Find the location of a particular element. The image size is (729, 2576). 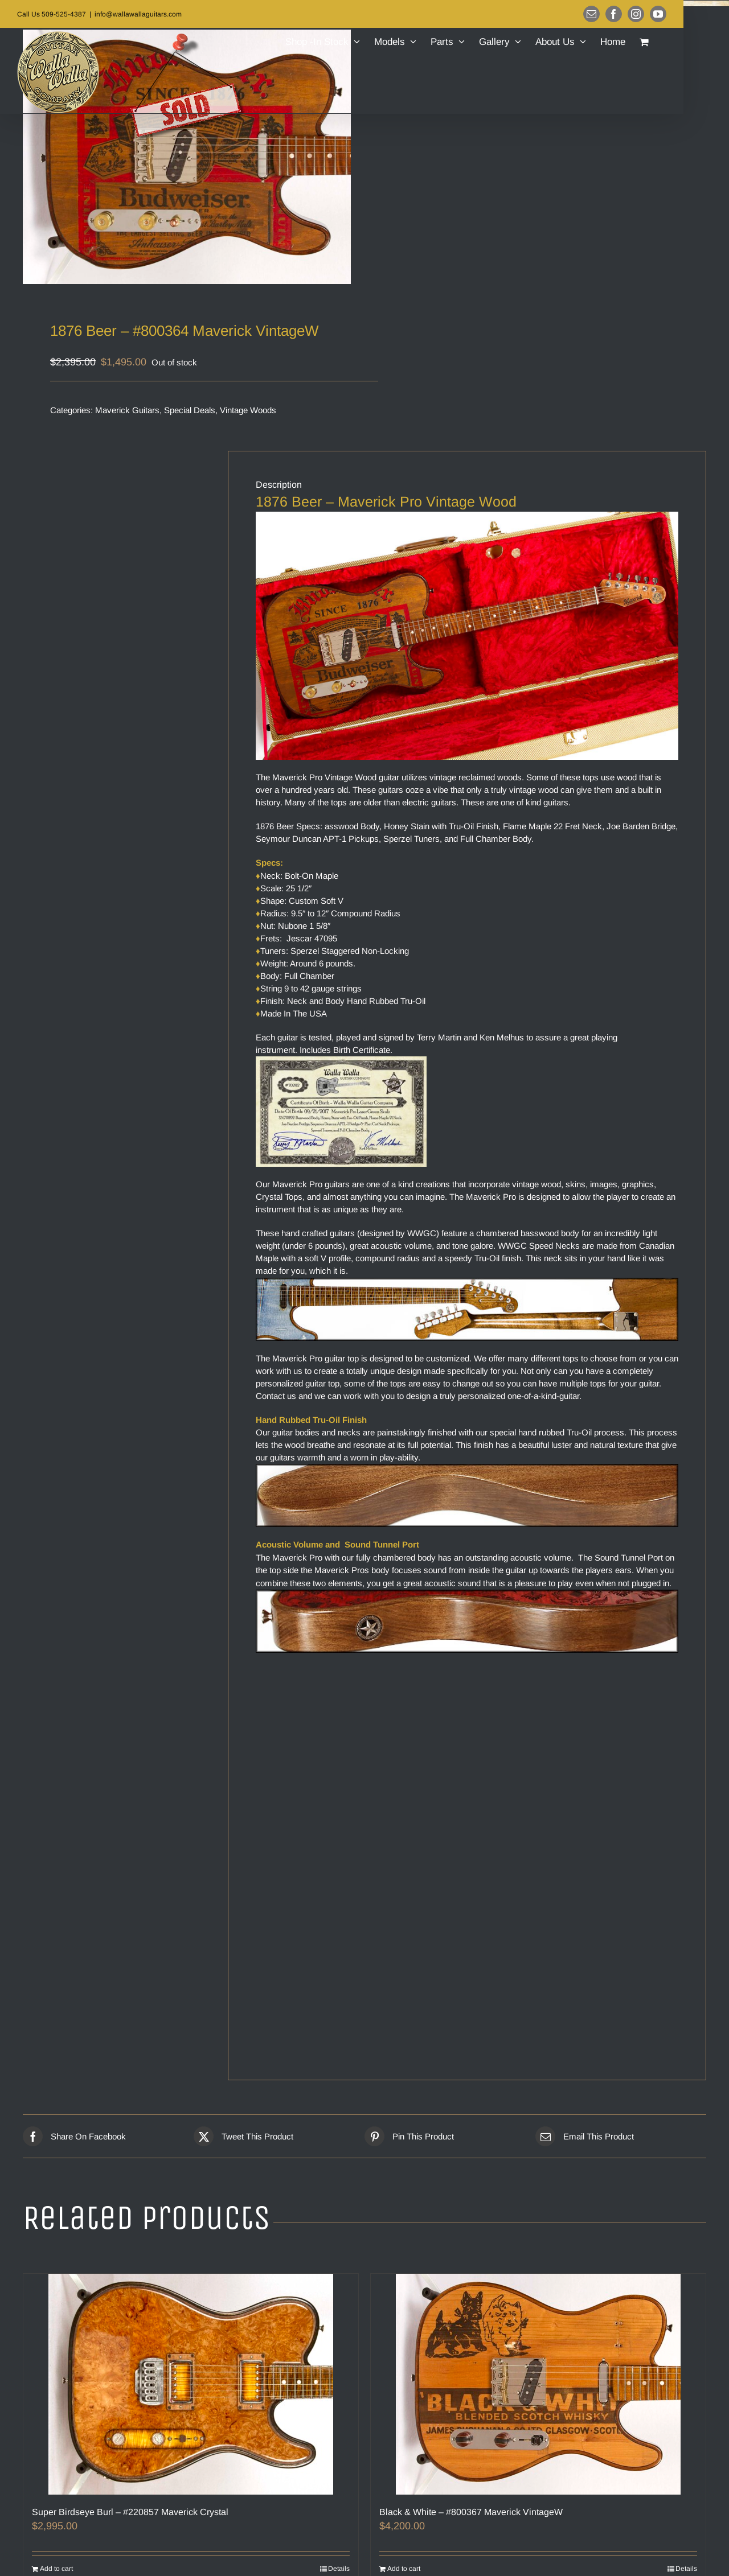

Details is located at coordinates (339, 2569).